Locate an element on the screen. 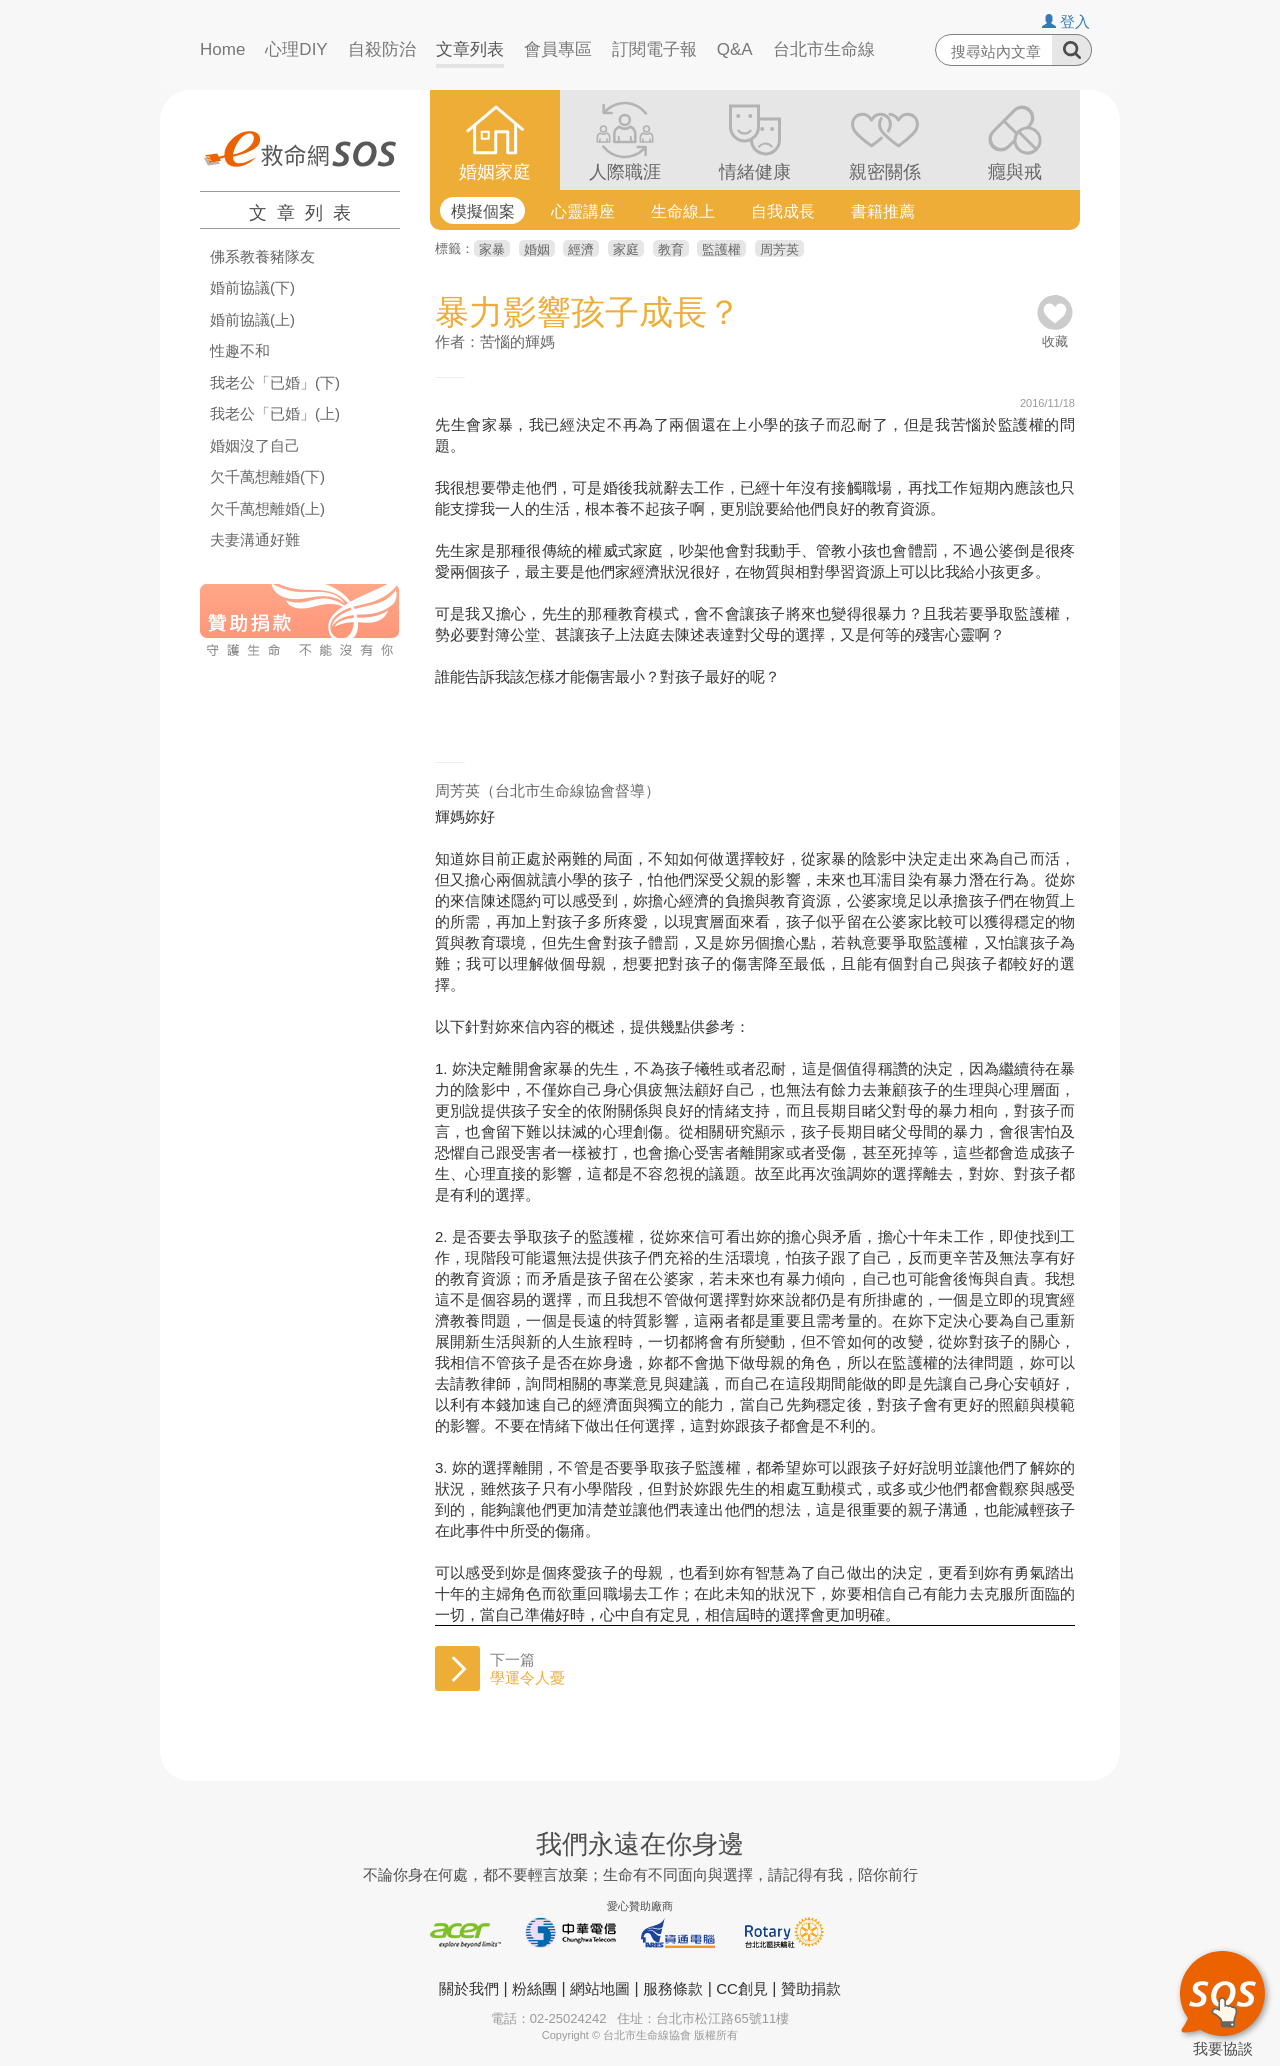  收藏 is located at coordinates (1055, 334).